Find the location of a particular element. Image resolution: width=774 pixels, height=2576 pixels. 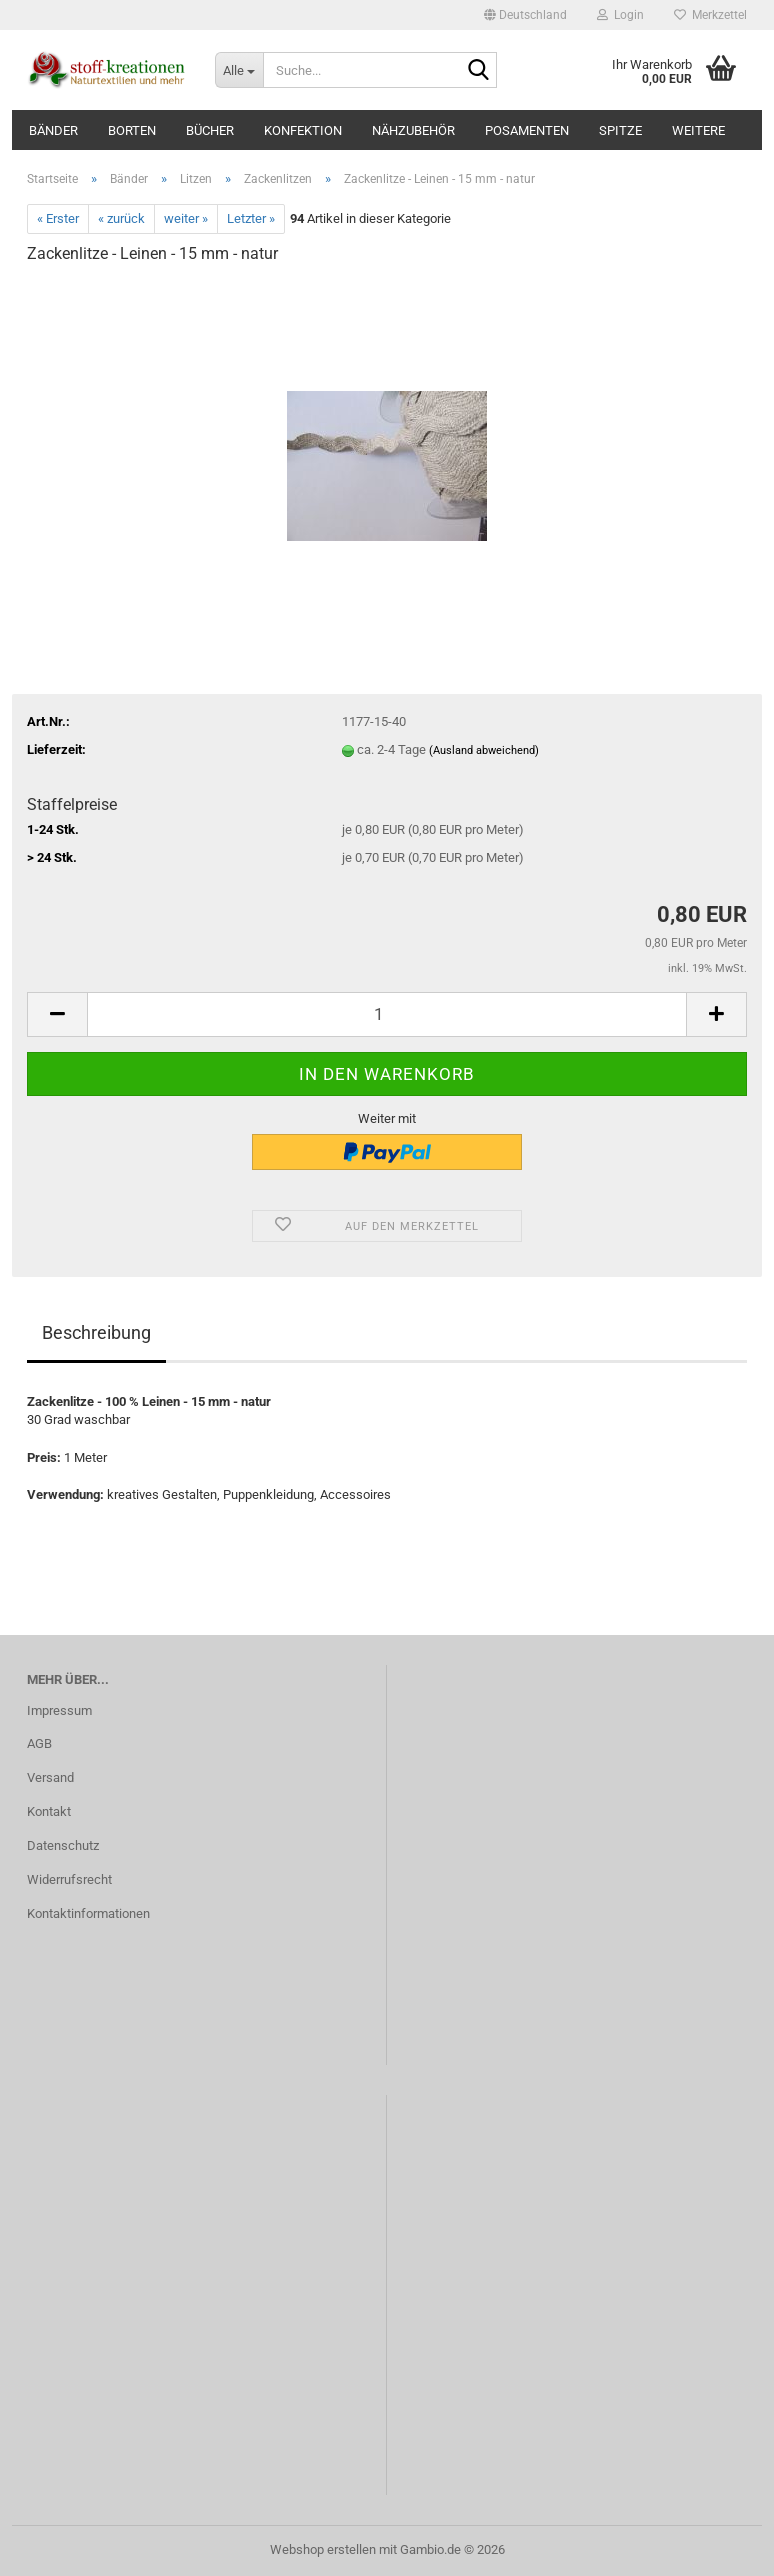

[button] is located at coordinates (525, 15).